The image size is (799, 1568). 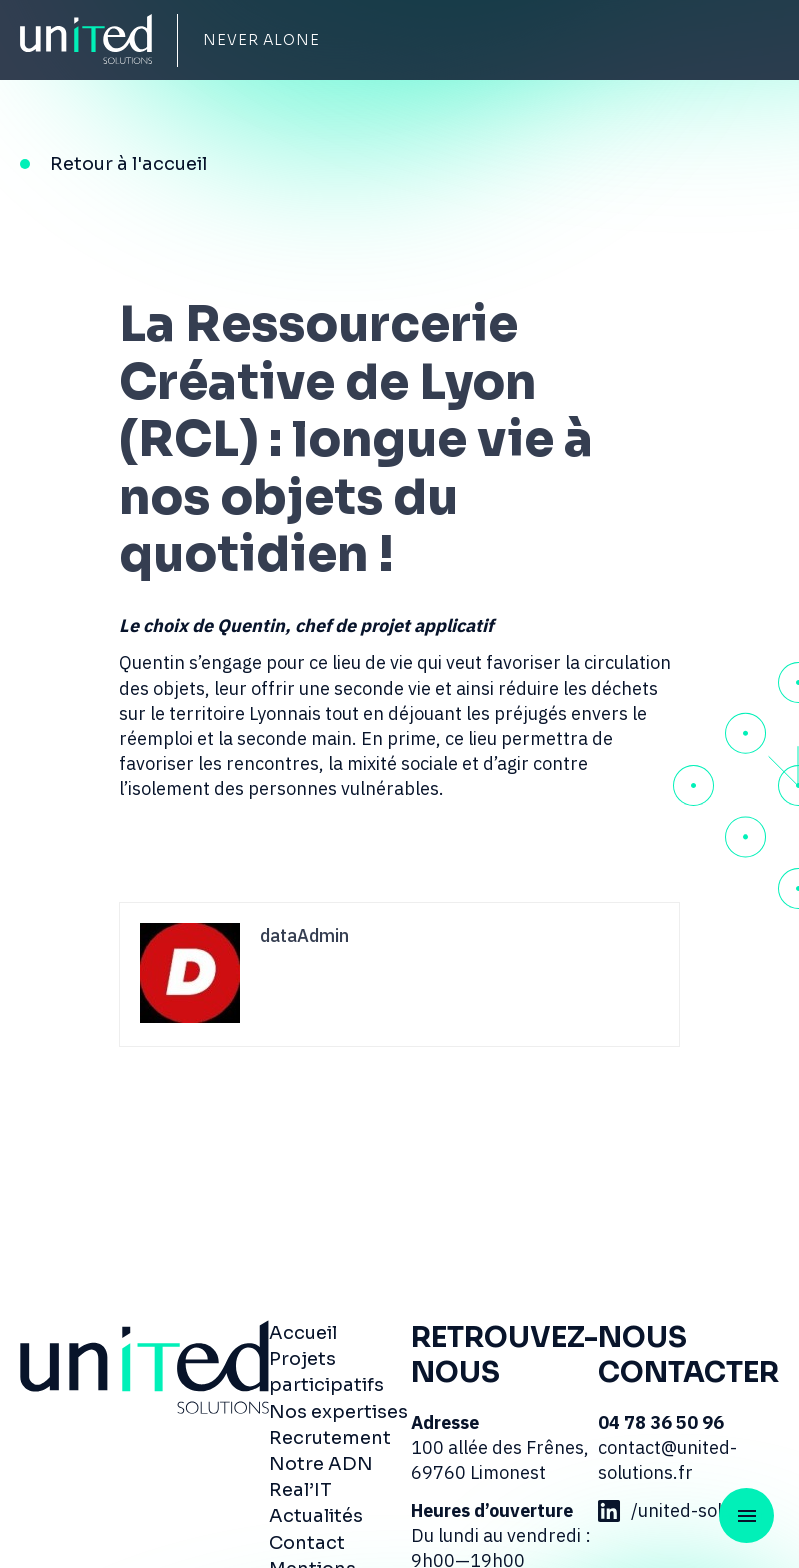 I want to click on Actualités, so click(x=316, y=1516).